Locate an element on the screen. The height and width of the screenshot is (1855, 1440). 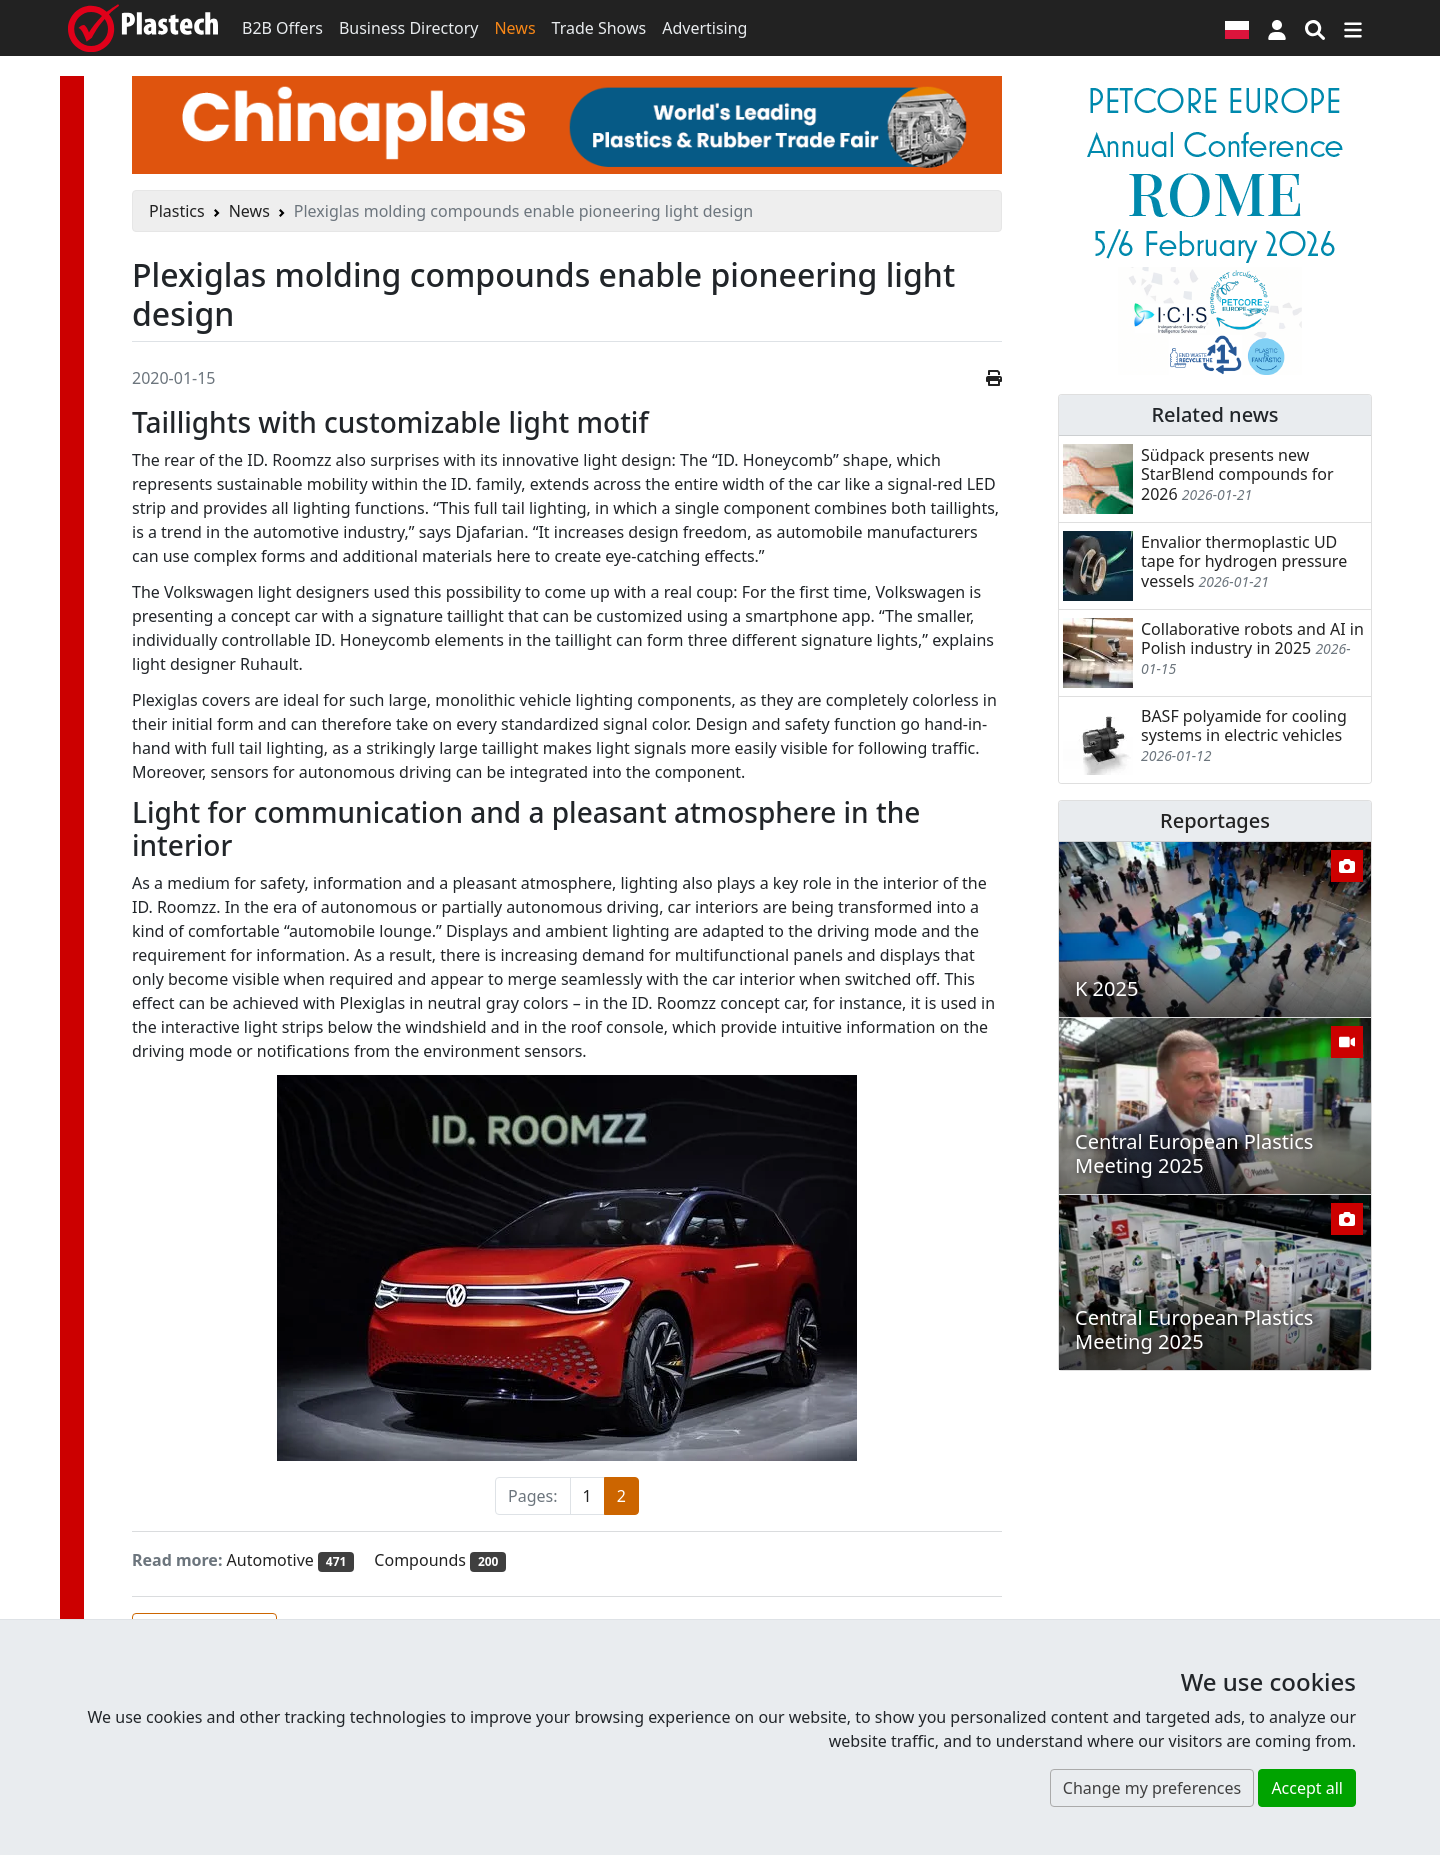
Accept all [button] is located at coordinates (1307, 1788).